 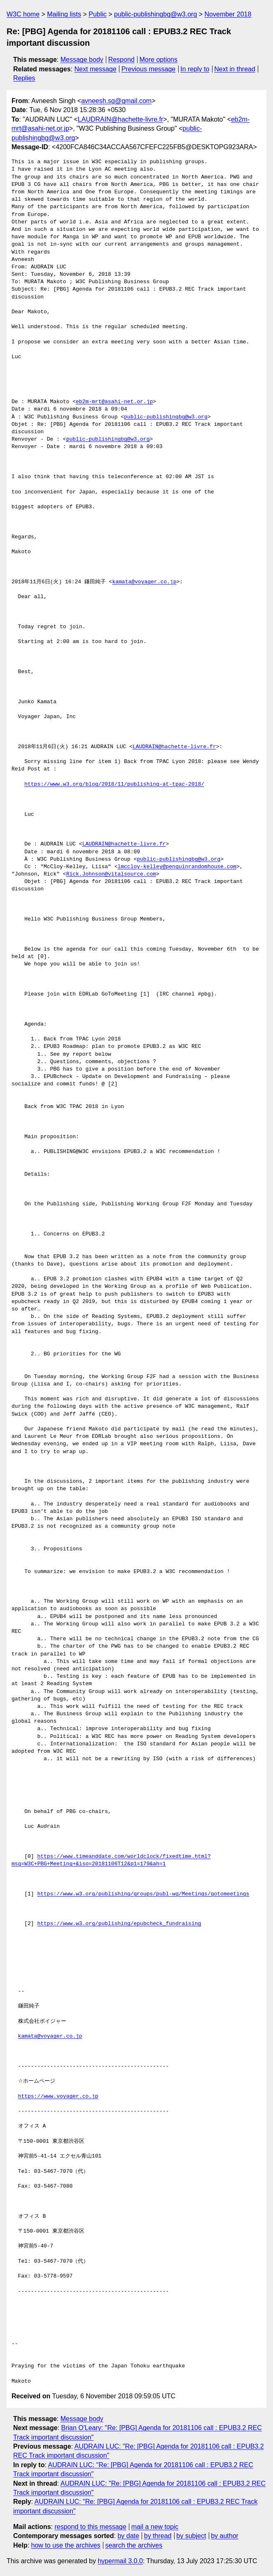 I want to click on Replies, so click(x=24, y=78).